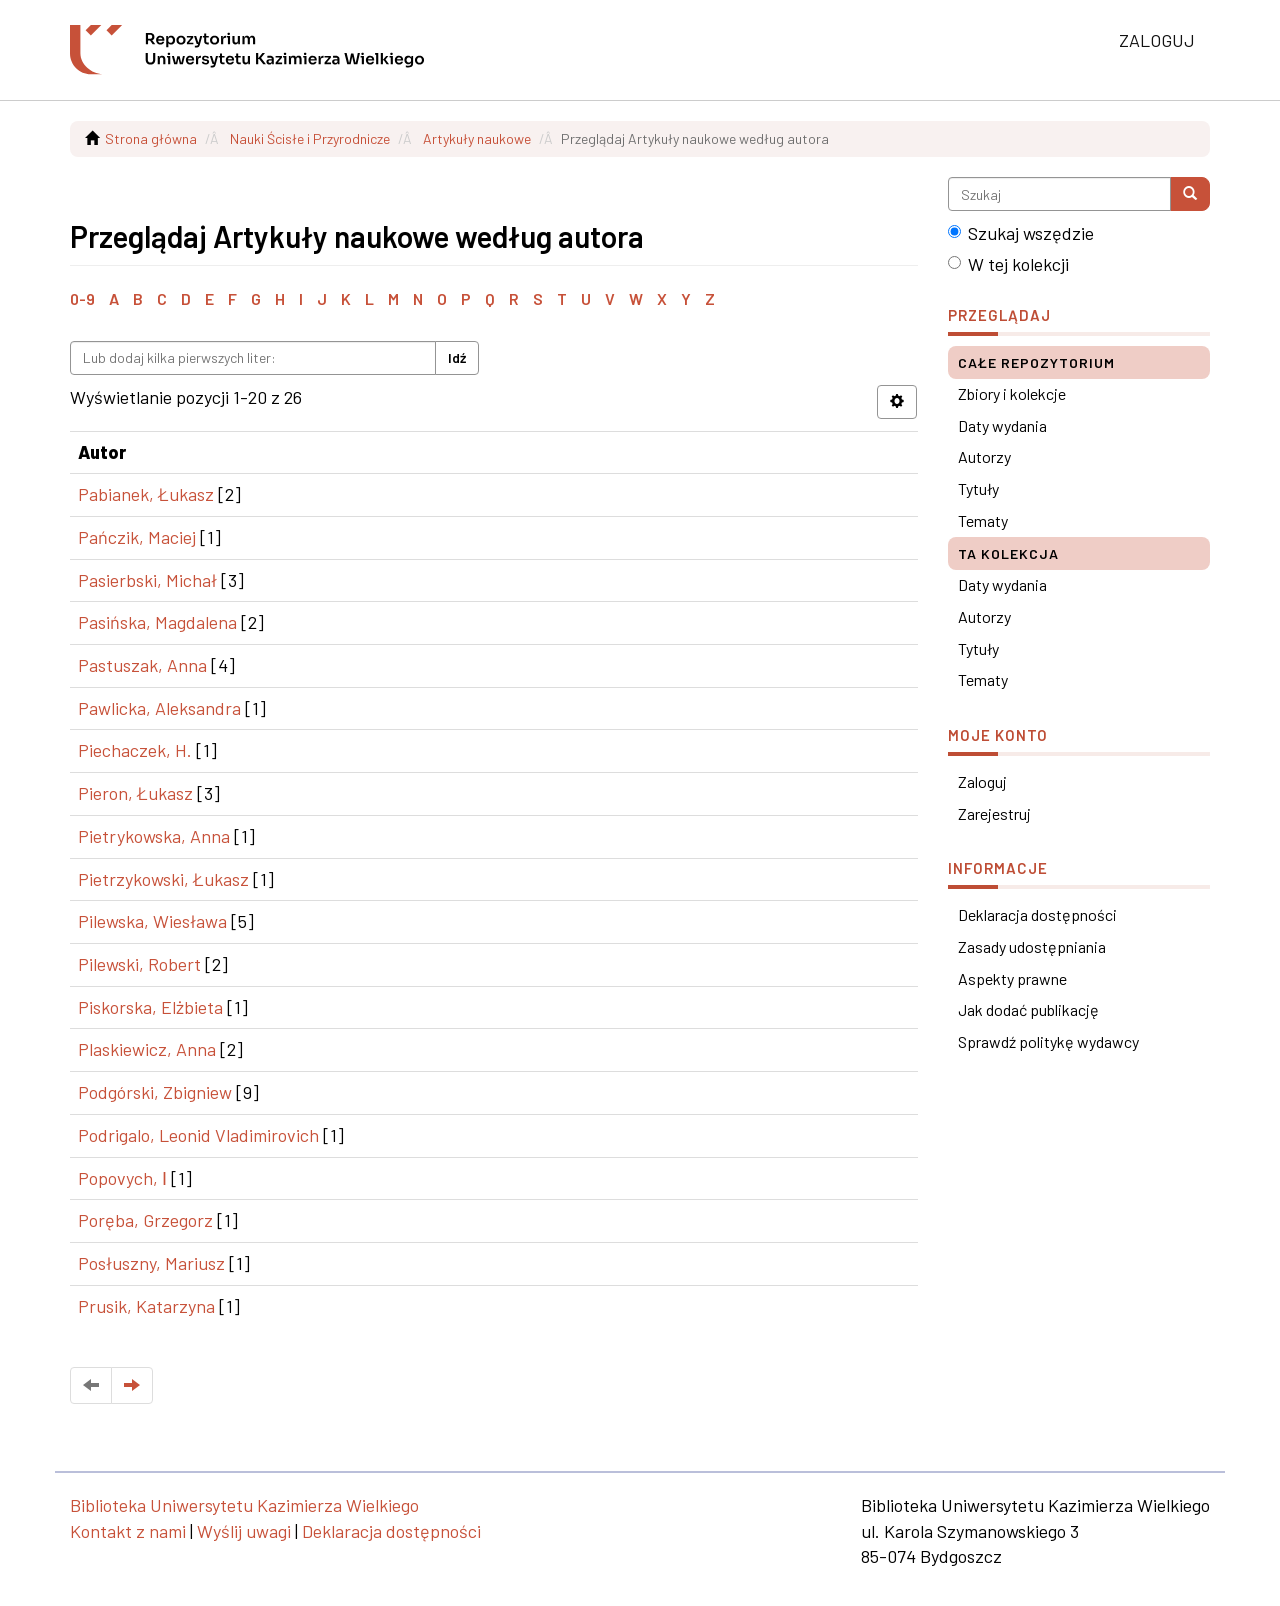 Image resolution: width=1280 pixels, height=1606 pixels. I want to click on Pasińska, Magdalena, so click(157, 622).